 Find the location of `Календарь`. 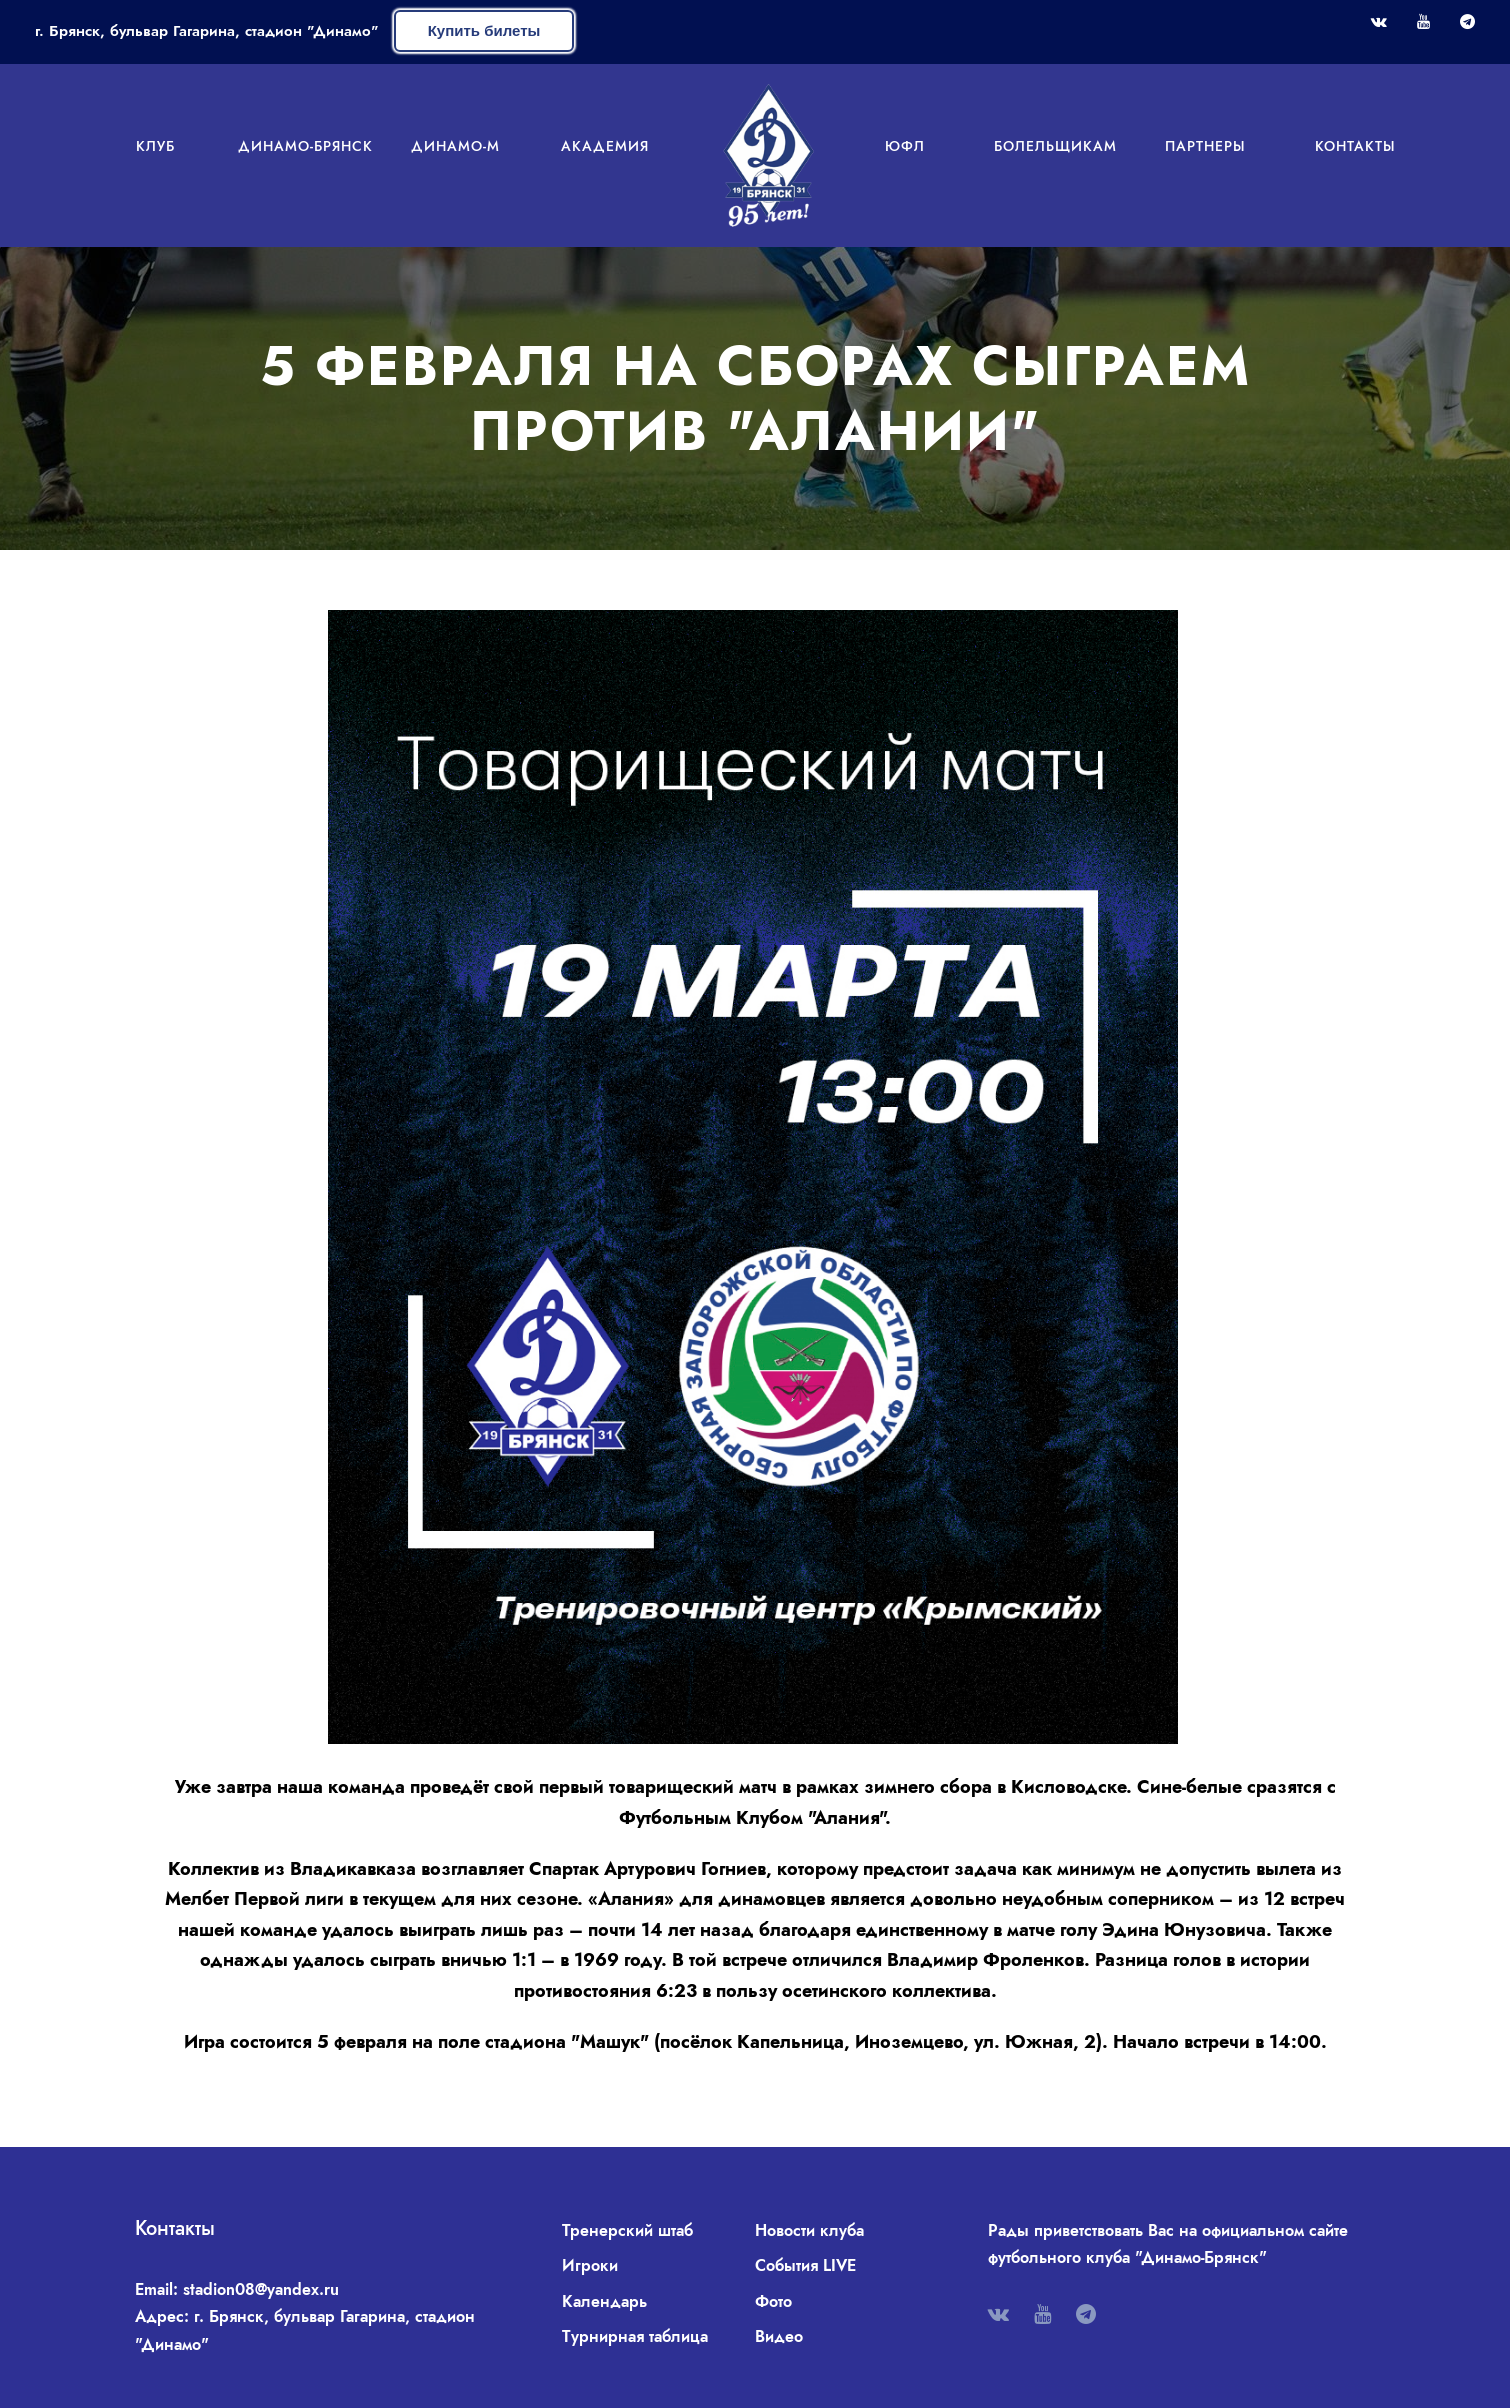

Календарь is located at coordinates (604, 2301).